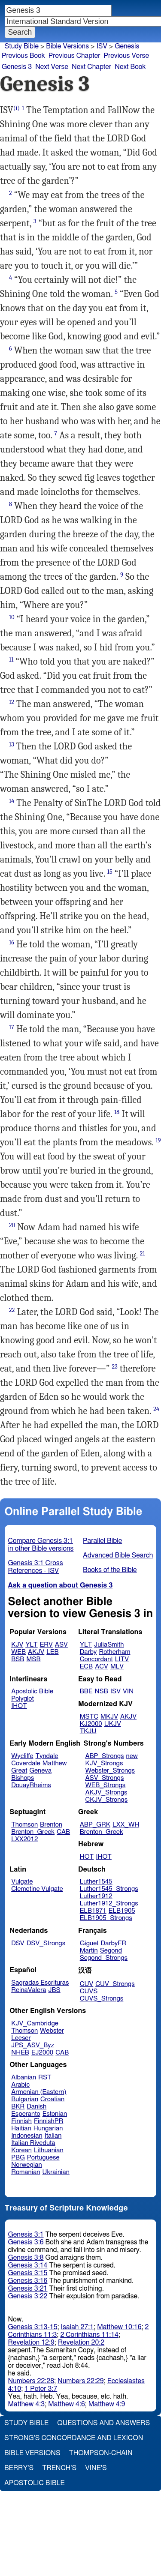  I want to click on Estonian, so click(55, 2114).